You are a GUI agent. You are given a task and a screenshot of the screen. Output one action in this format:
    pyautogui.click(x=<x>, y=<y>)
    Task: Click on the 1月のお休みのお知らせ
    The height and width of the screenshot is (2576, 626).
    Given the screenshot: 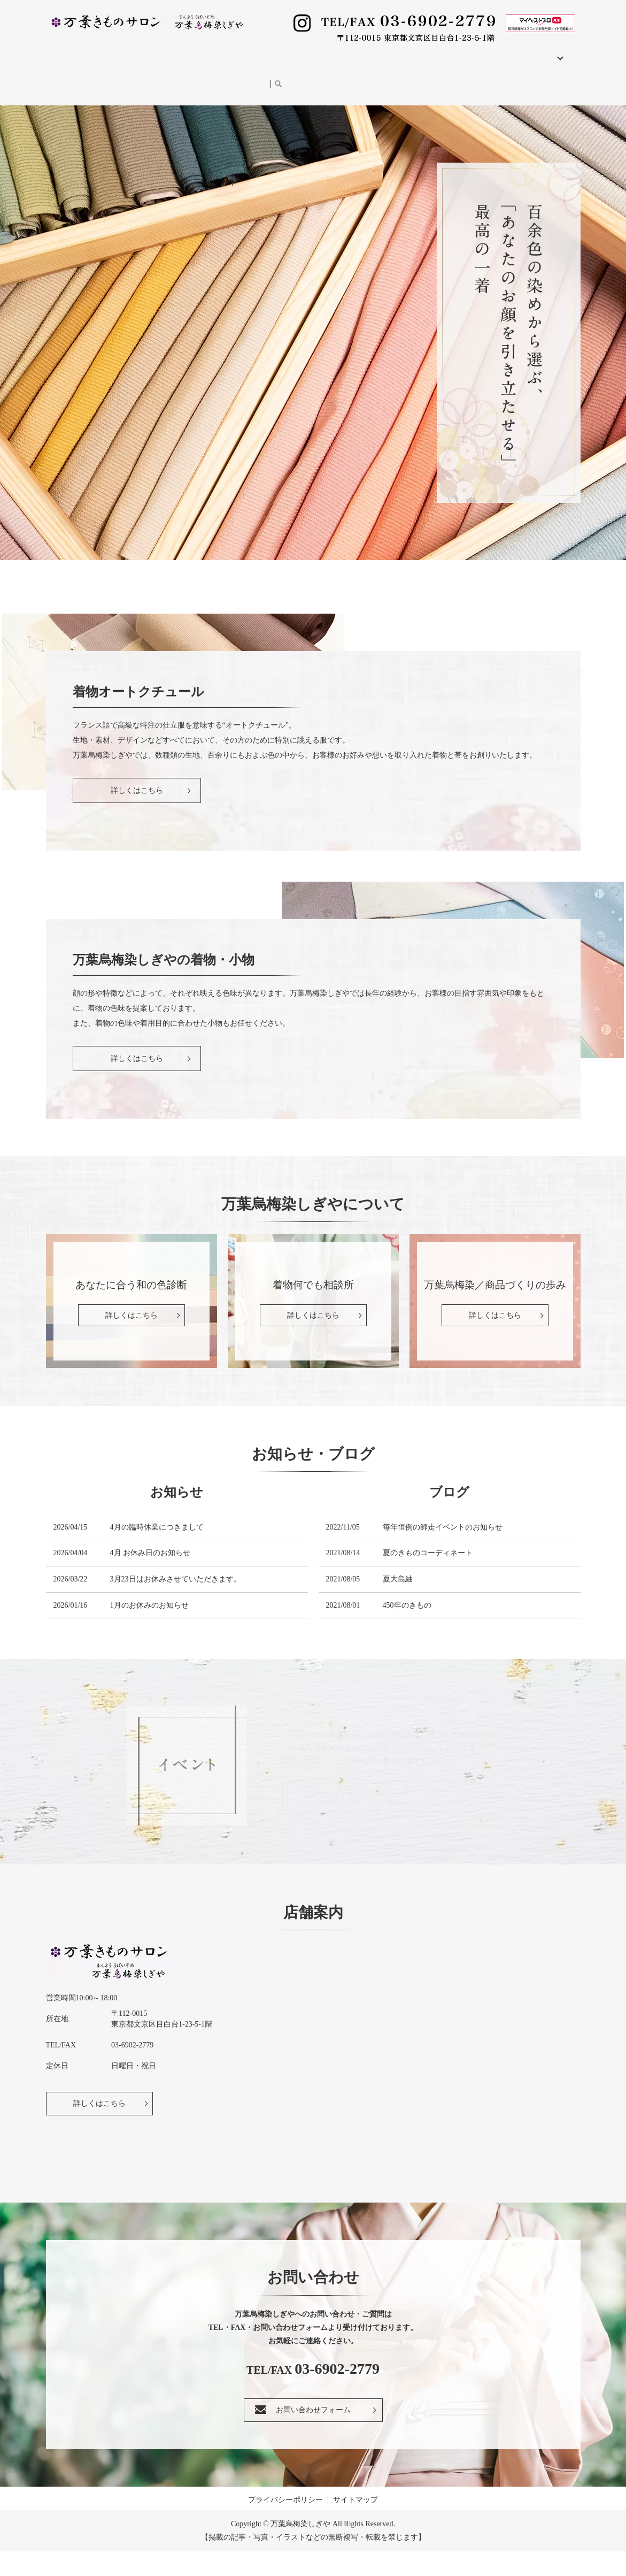 What is the action you would take?
    pyautogui.click(x=149, y=1630)
    